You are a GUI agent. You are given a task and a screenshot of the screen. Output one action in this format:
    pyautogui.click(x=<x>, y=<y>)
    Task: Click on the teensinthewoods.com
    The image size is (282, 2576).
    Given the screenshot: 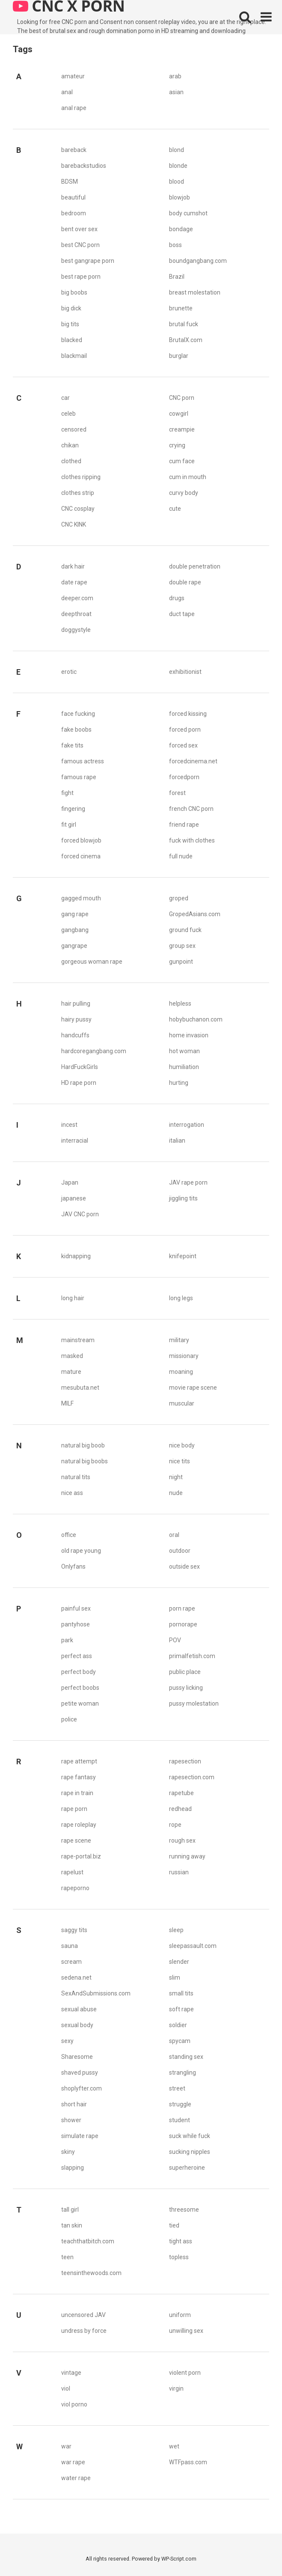 What is the action you would take?
    pyautogui.click(x=91, y=2272)
    